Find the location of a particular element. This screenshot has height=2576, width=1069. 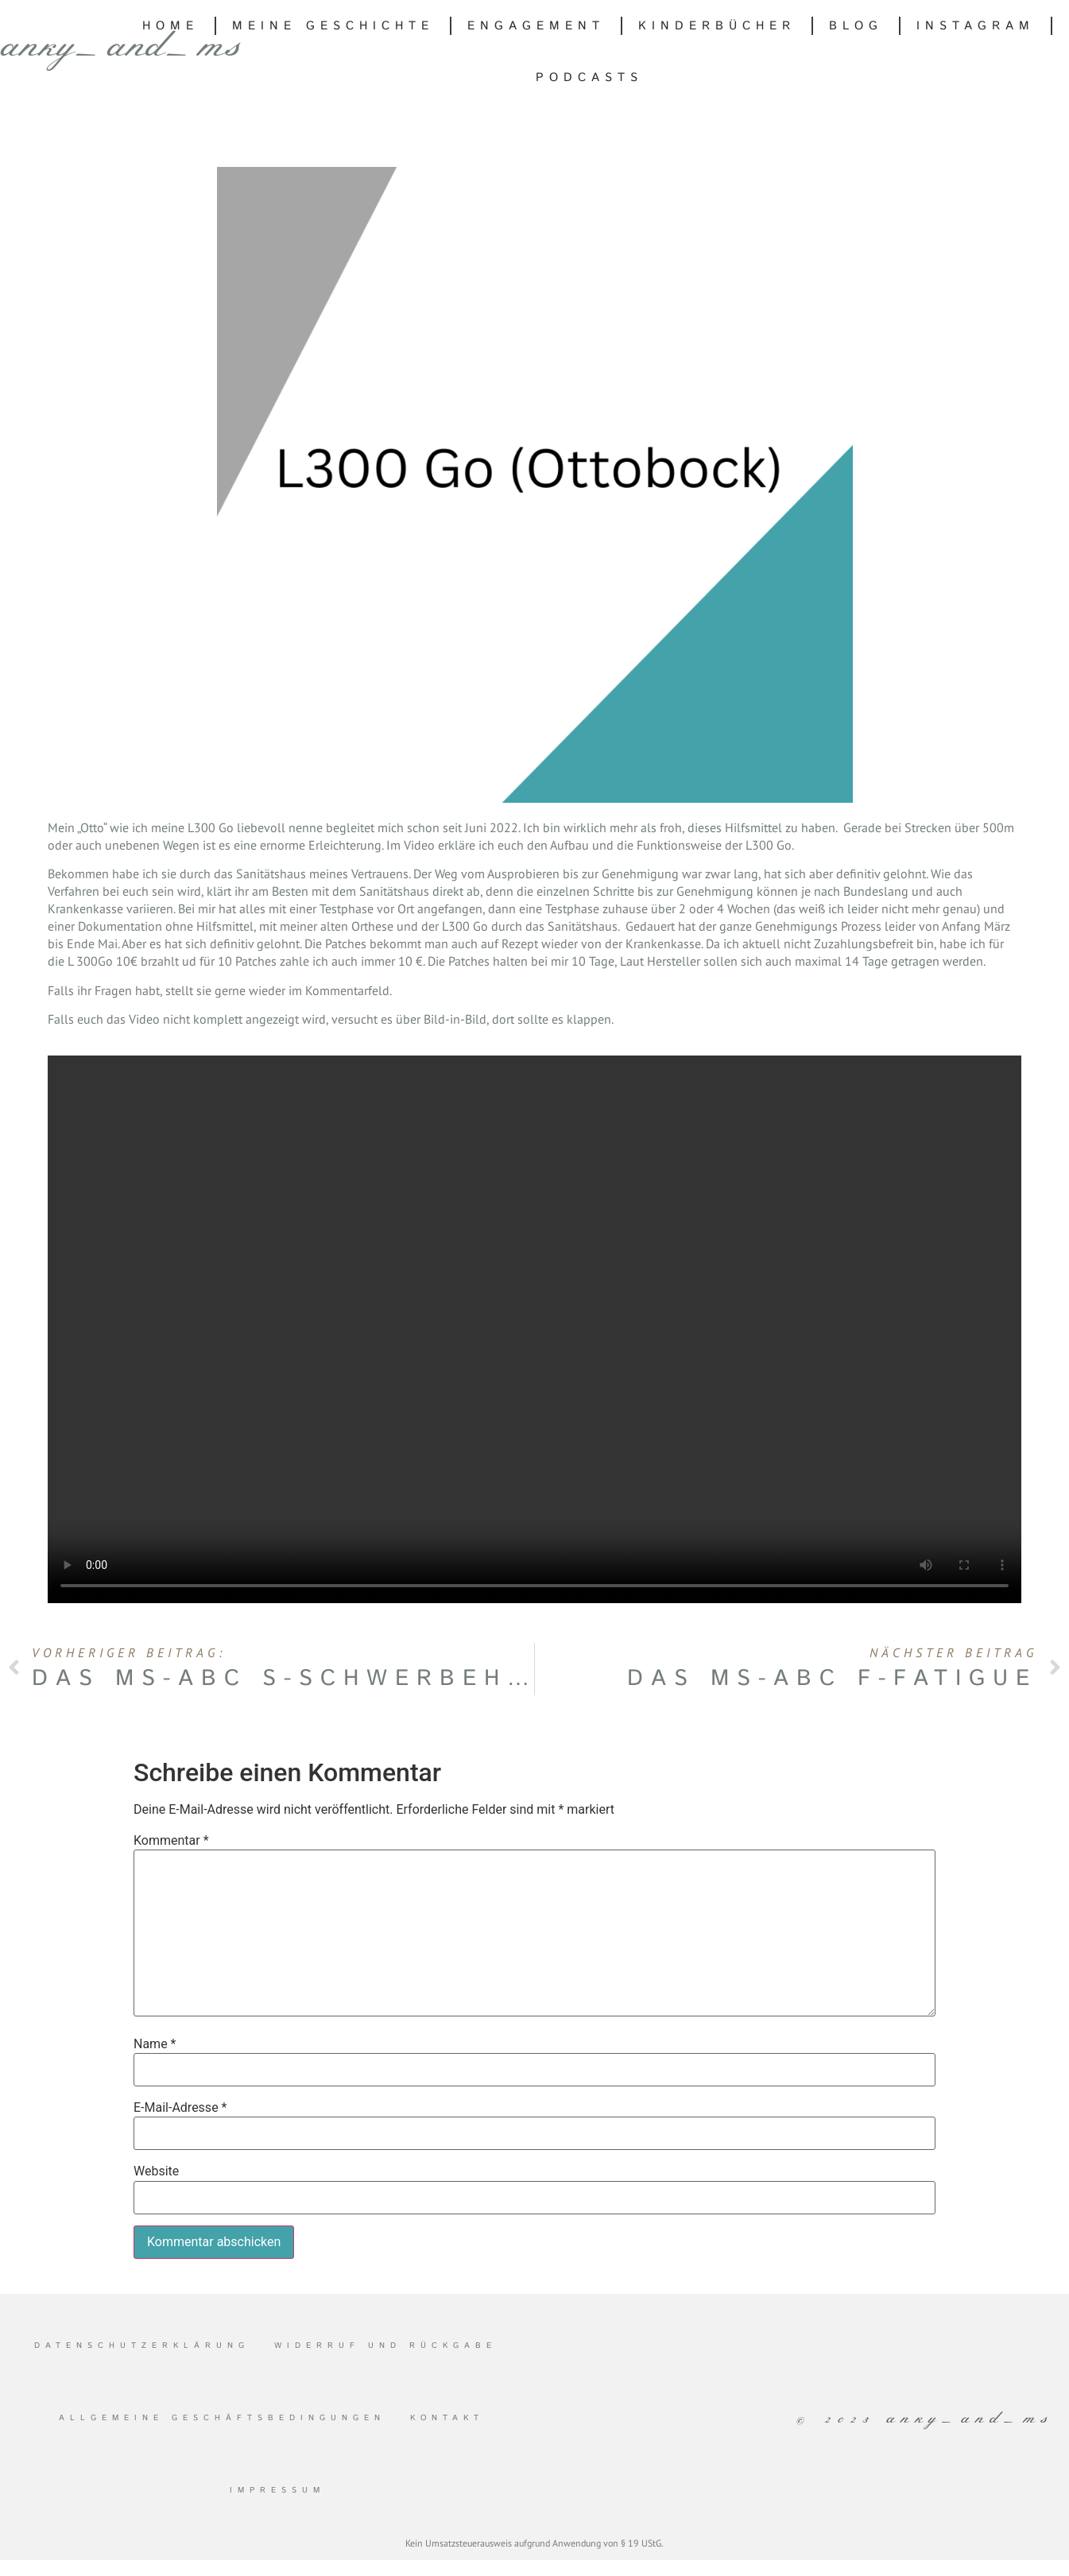

Engagement is located at coordinates (536, 25).